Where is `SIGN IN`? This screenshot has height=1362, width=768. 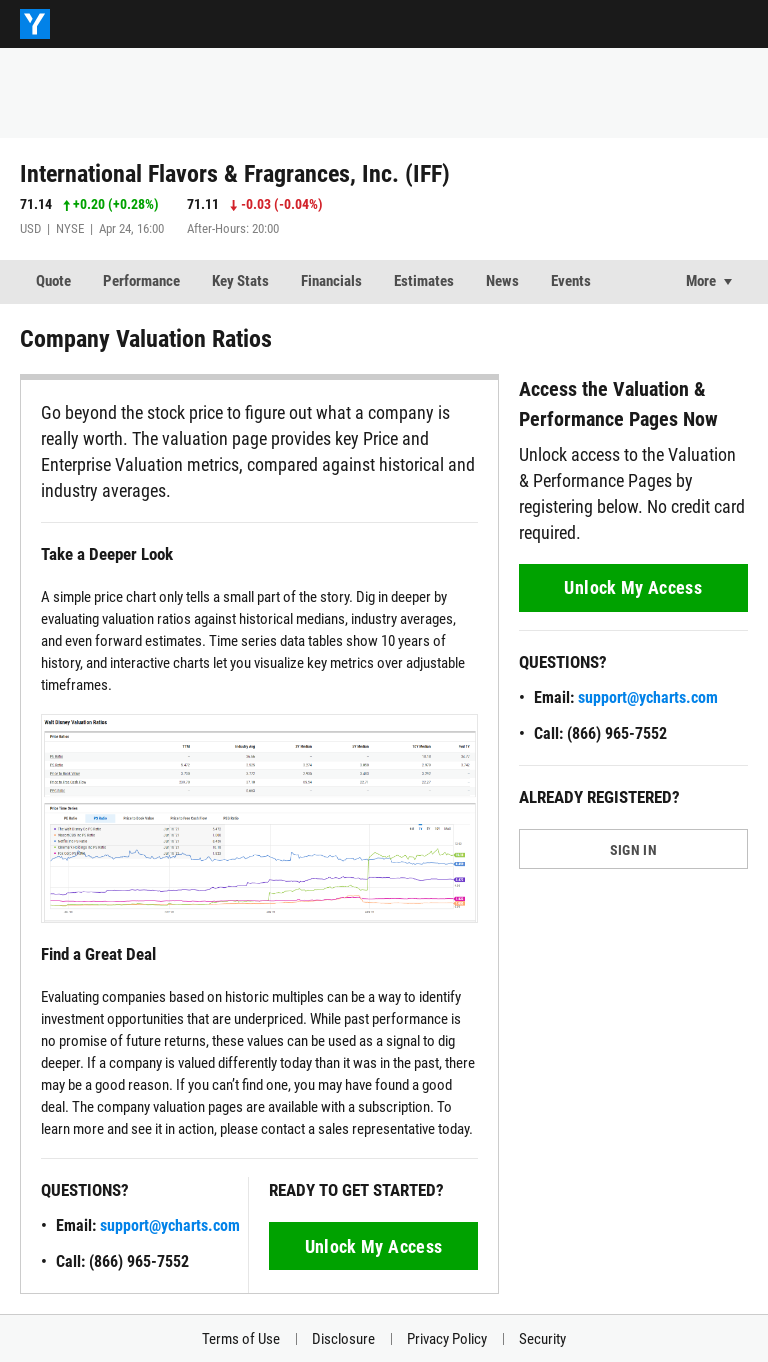 SIGN IN is located at coordinates (633, 850).